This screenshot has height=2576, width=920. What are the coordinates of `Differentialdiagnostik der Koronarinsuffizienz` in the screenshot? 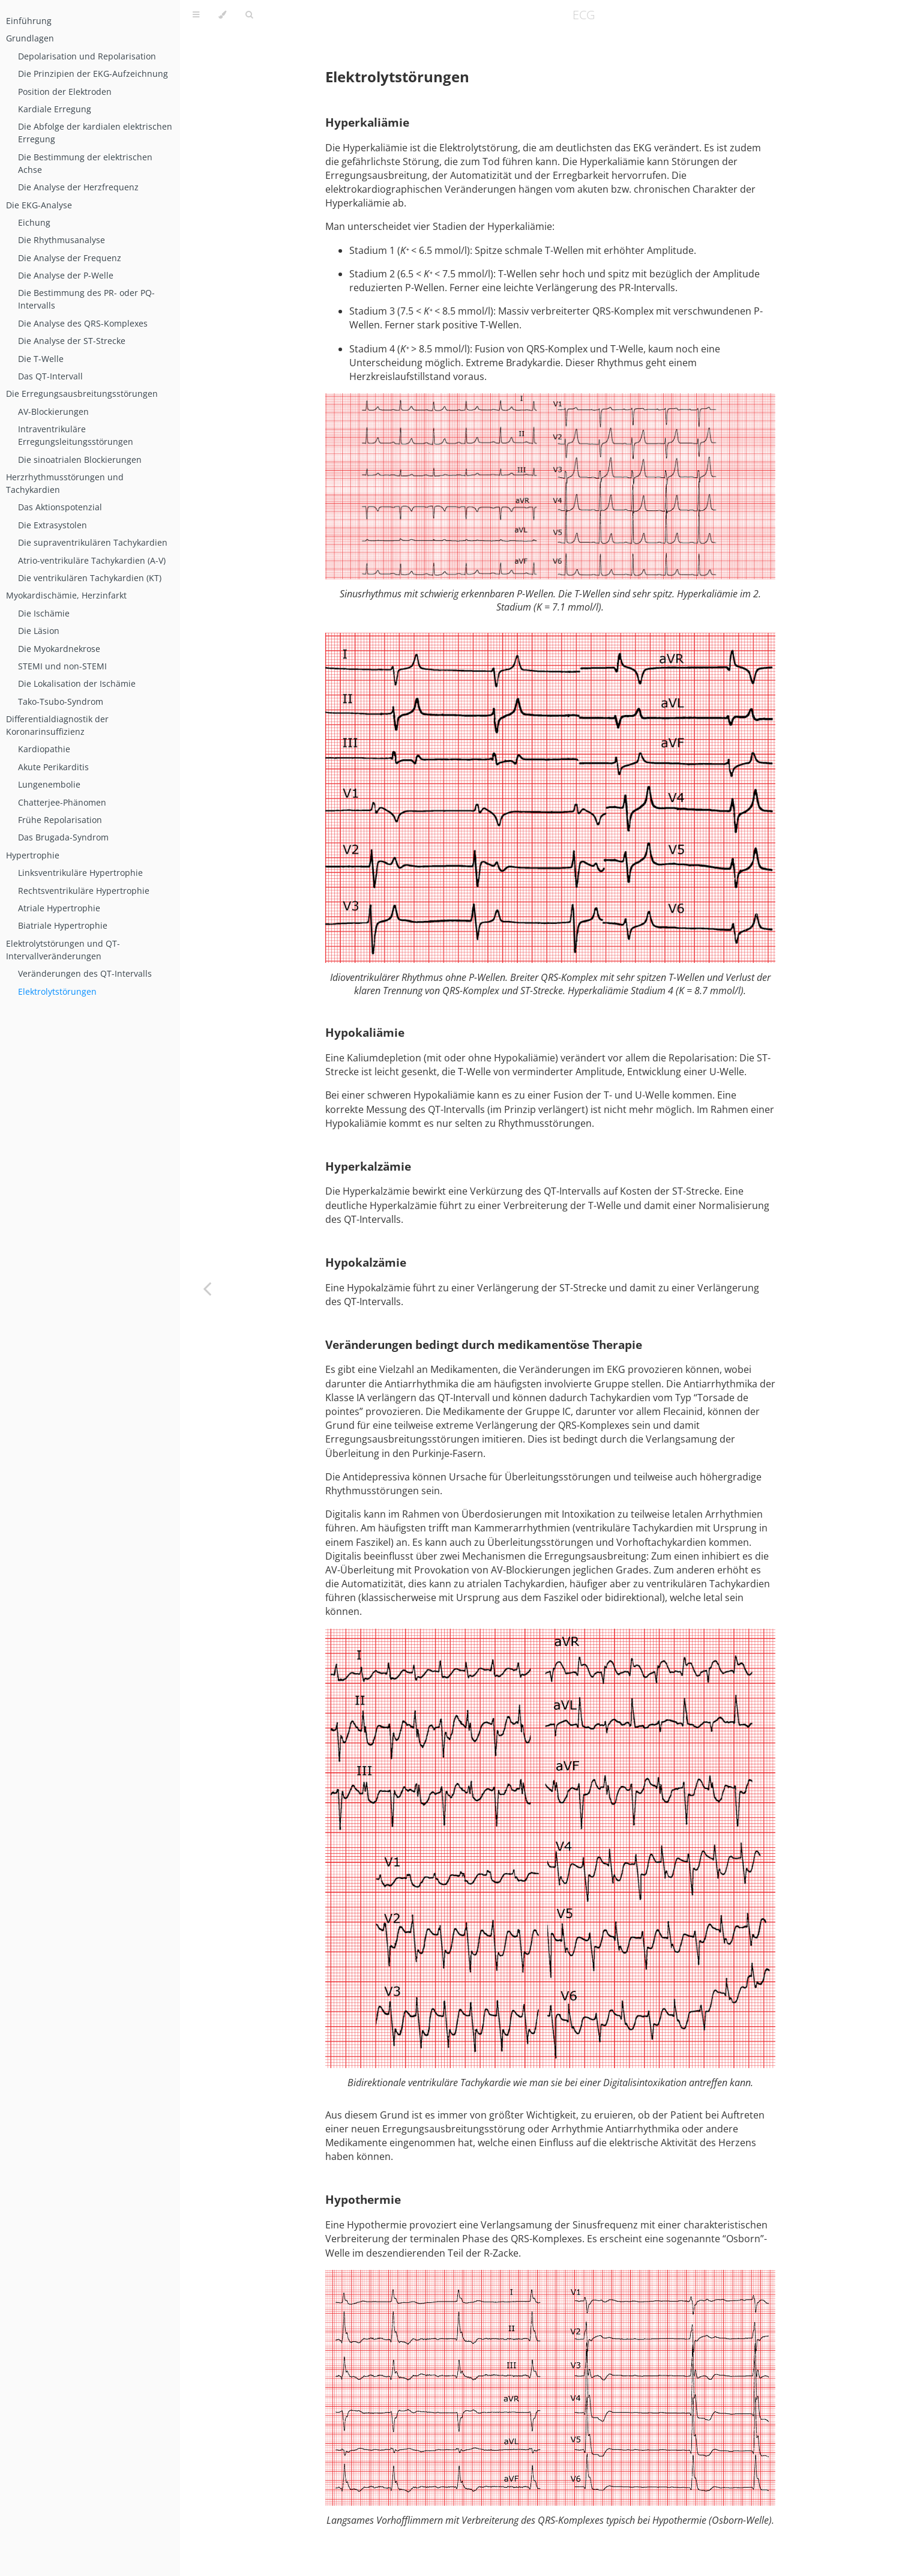 It's located at (57, 725).